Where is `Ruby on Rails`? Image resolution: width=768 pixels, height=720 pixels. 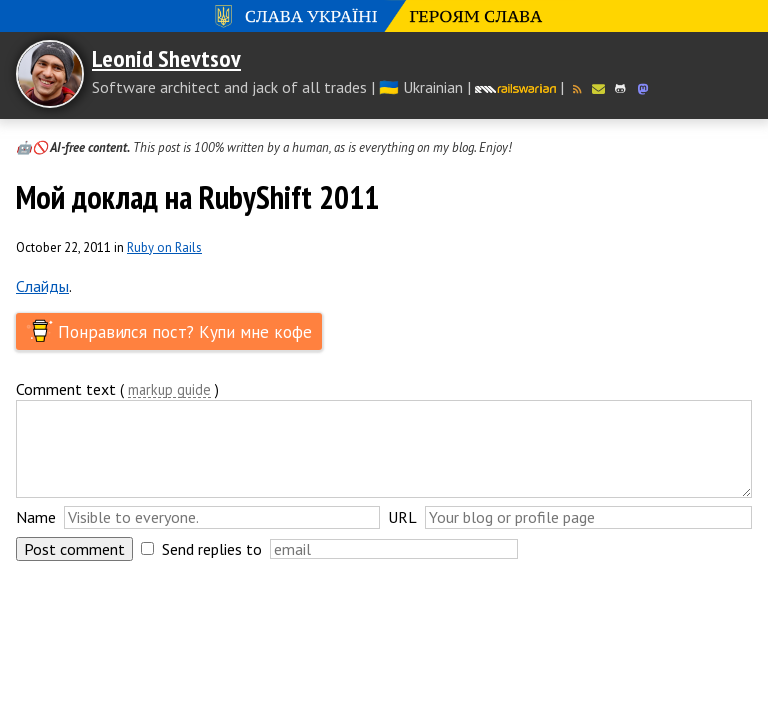
Ruby on Rails is located at coordinates (164, 247).